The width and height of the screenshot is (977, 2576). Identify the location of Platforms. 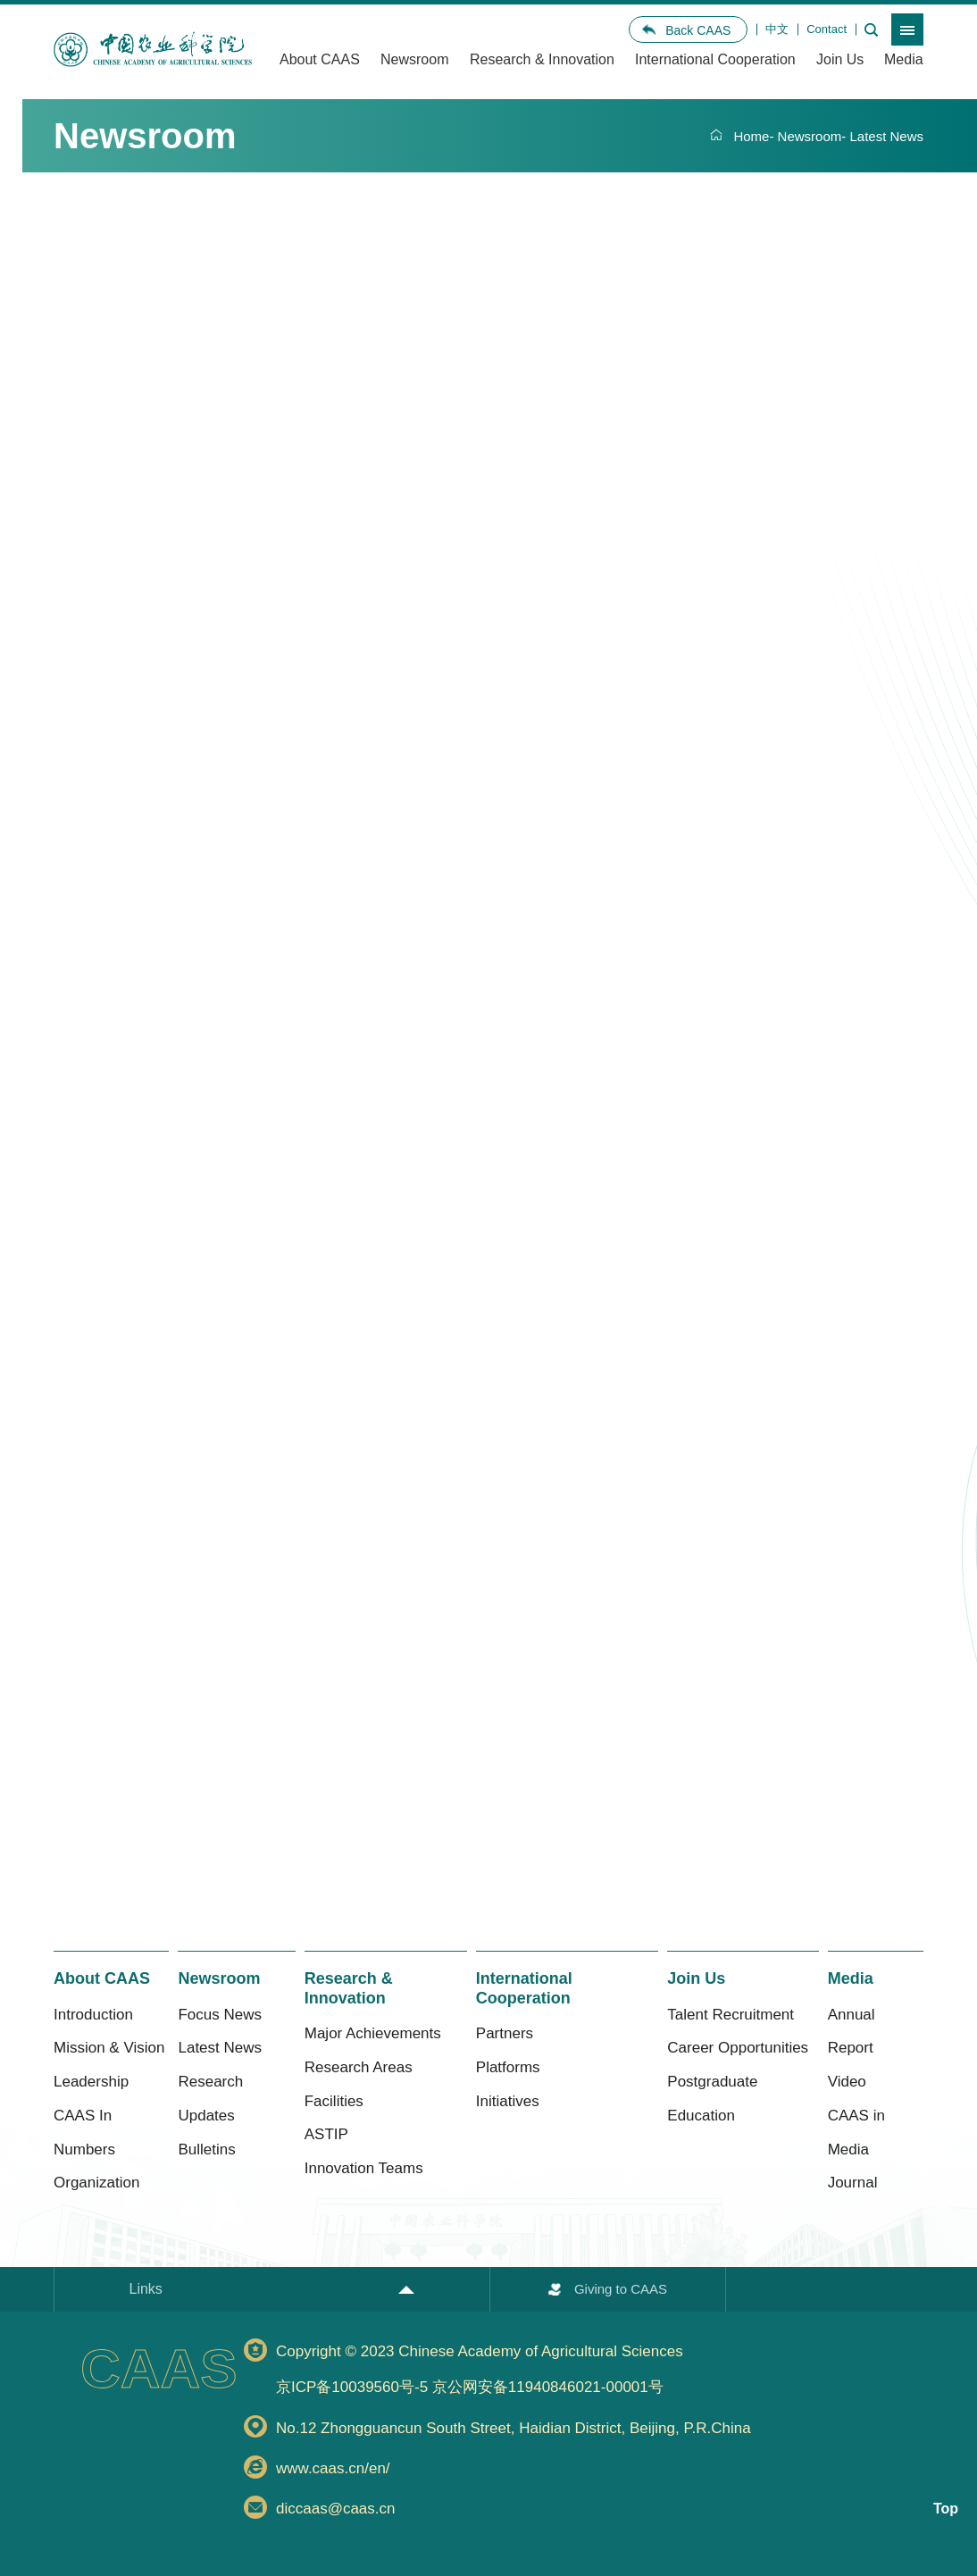
(508, 2067).